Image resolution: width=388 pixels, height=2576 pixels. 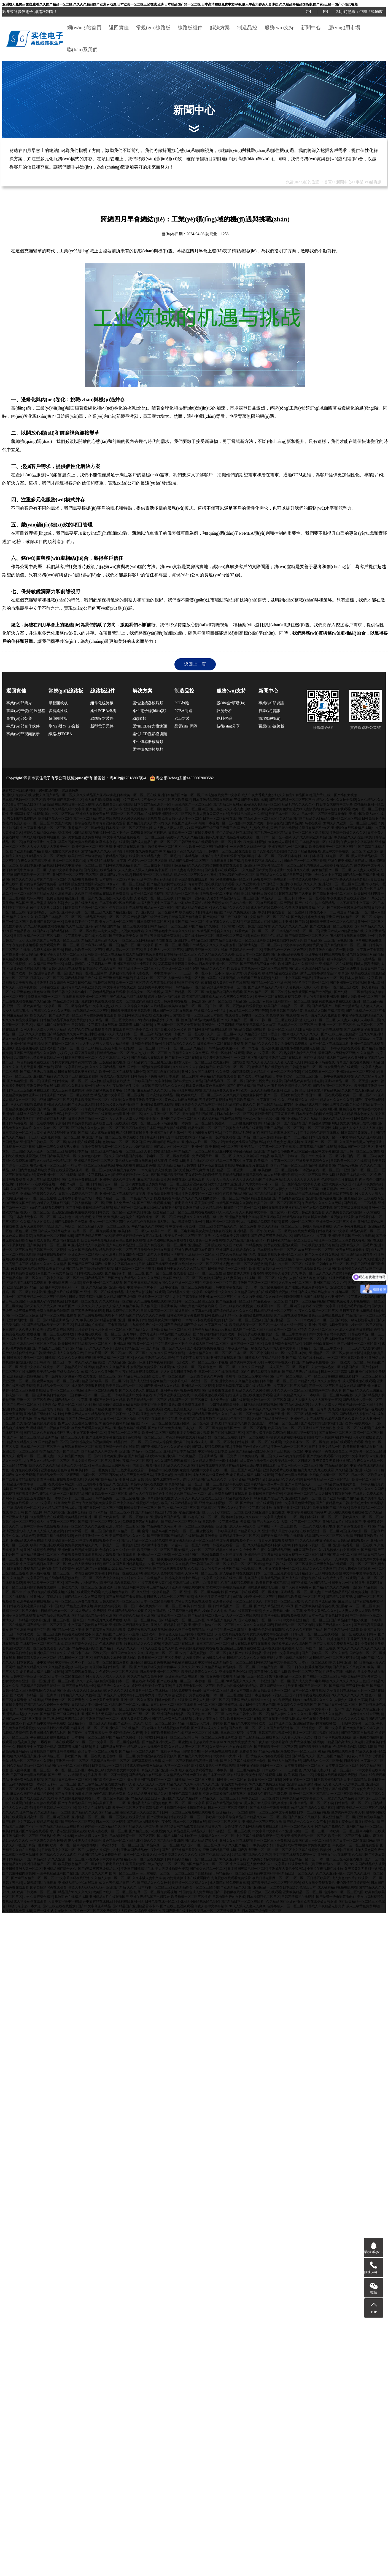 What do you see at coordinates (126, 1597) in the screenshot?
I see `国产在线视频不卡最新地址` at bounding box center [126, 1597].